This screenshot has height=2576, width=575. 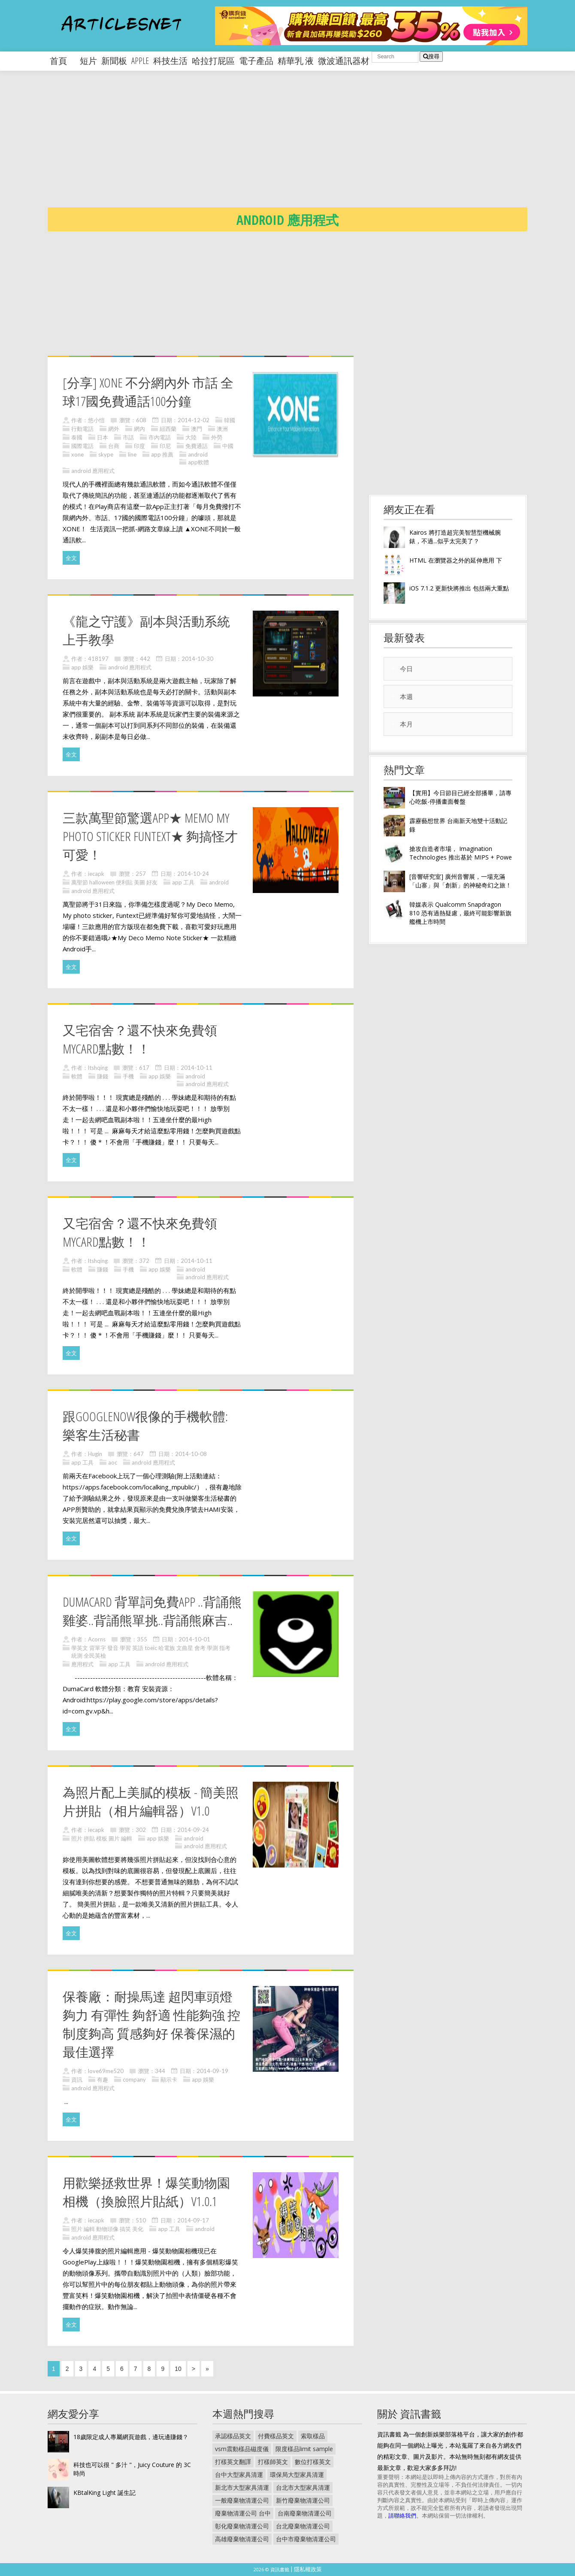 I want to click on 隱私權政策, so click(x=308, y=2569).